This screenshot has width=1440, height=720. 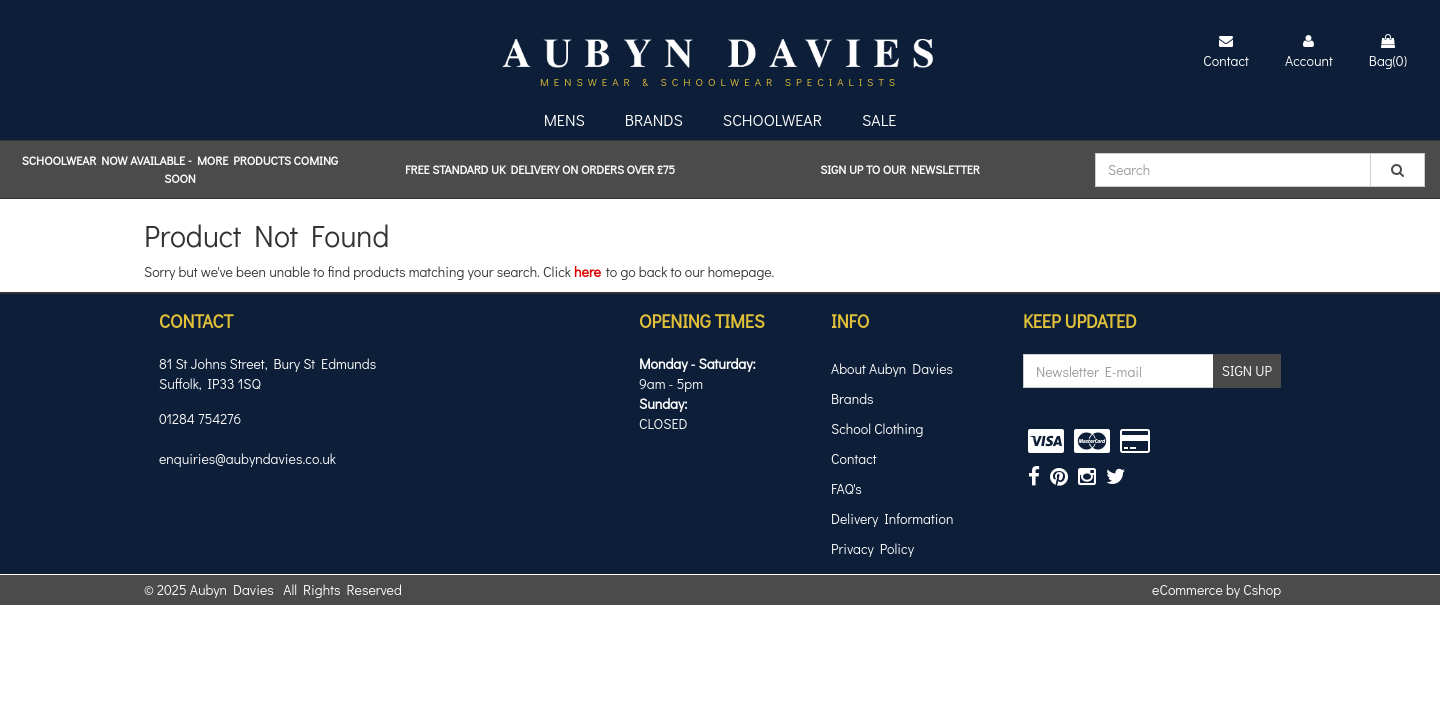 I want to click on Schoolwear, so click(x=772, y=119).